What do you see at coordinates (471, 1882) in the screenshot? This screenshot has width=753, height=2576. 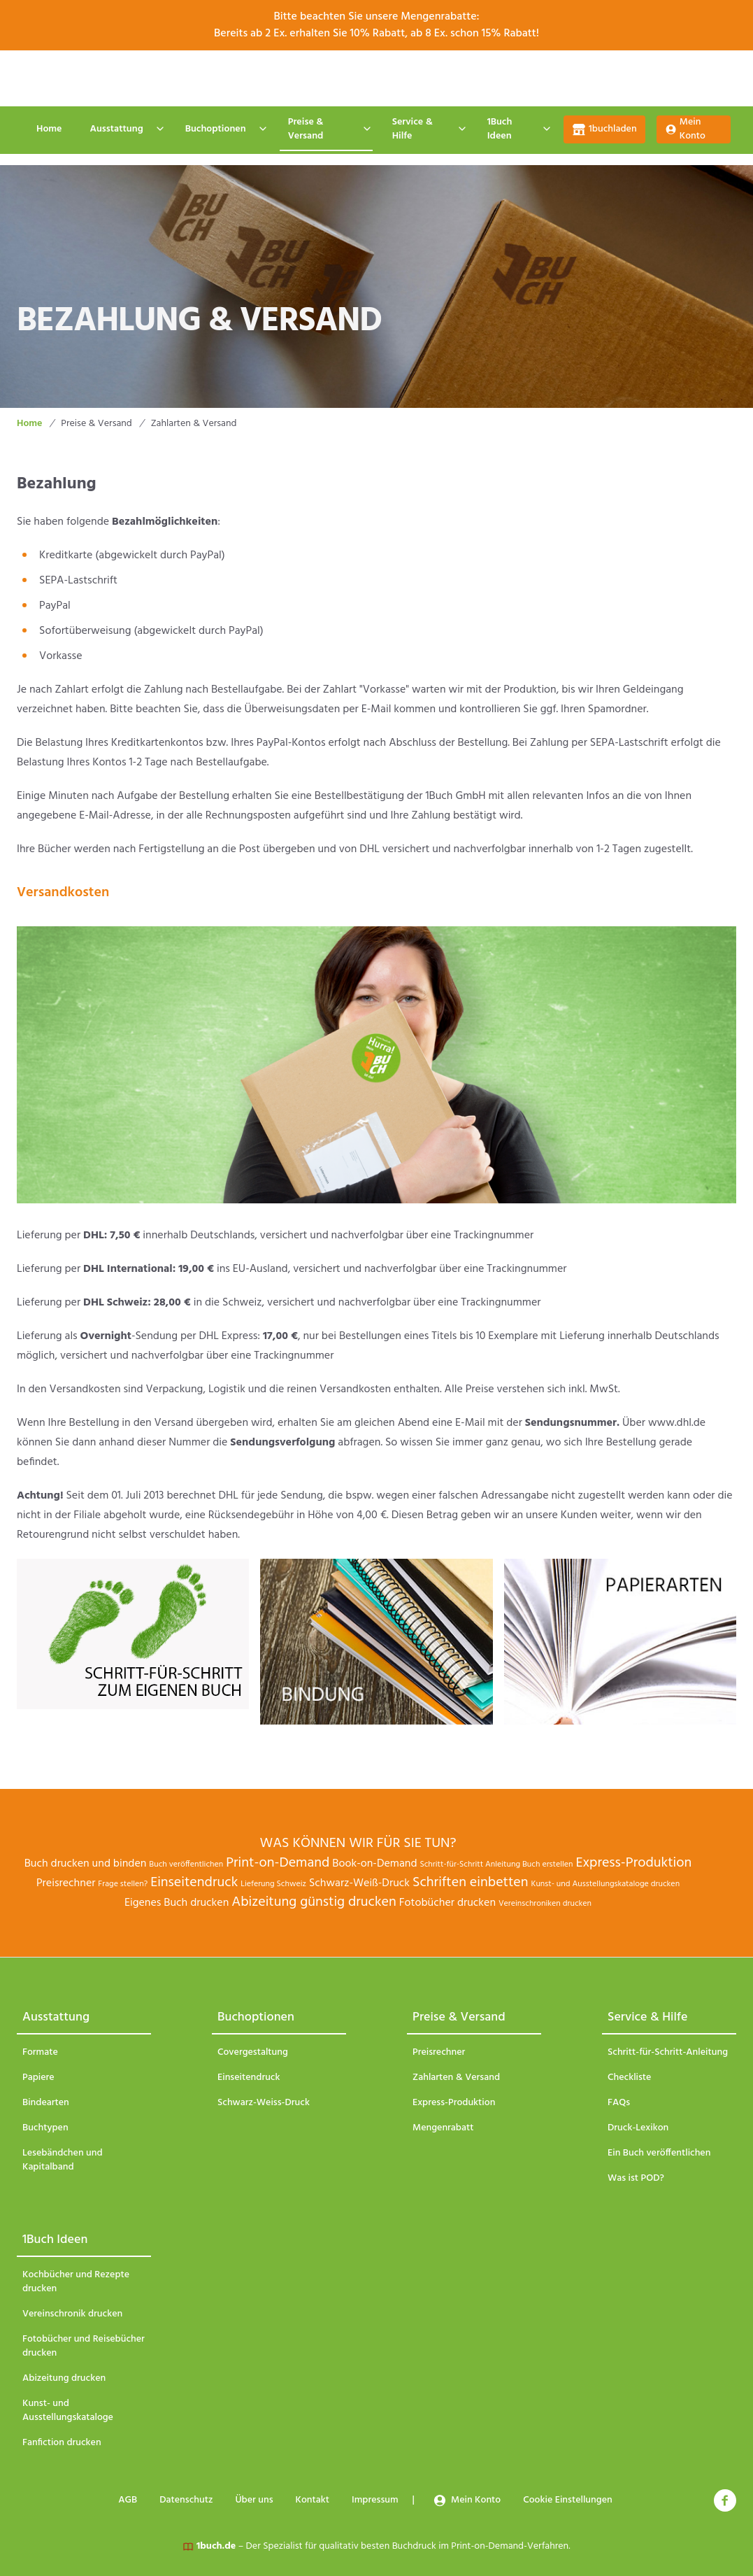 I see `Schriften einbetten` at bounding box center [471, 1882].